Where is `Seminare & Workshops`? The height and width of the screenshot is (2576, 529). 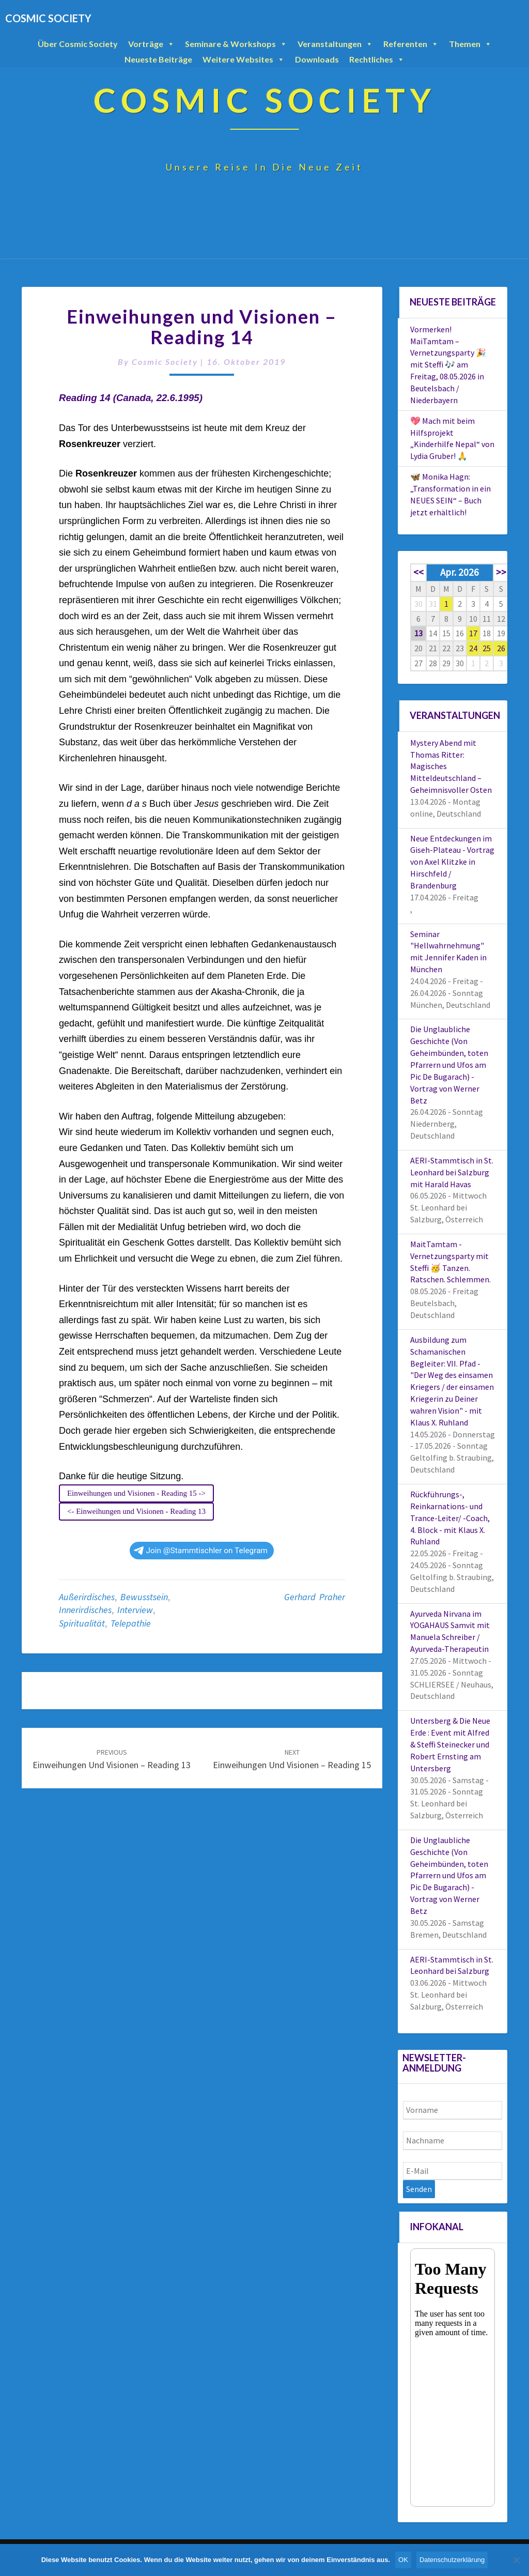 Seminare & Workshops is located at coordinates (236, 44).